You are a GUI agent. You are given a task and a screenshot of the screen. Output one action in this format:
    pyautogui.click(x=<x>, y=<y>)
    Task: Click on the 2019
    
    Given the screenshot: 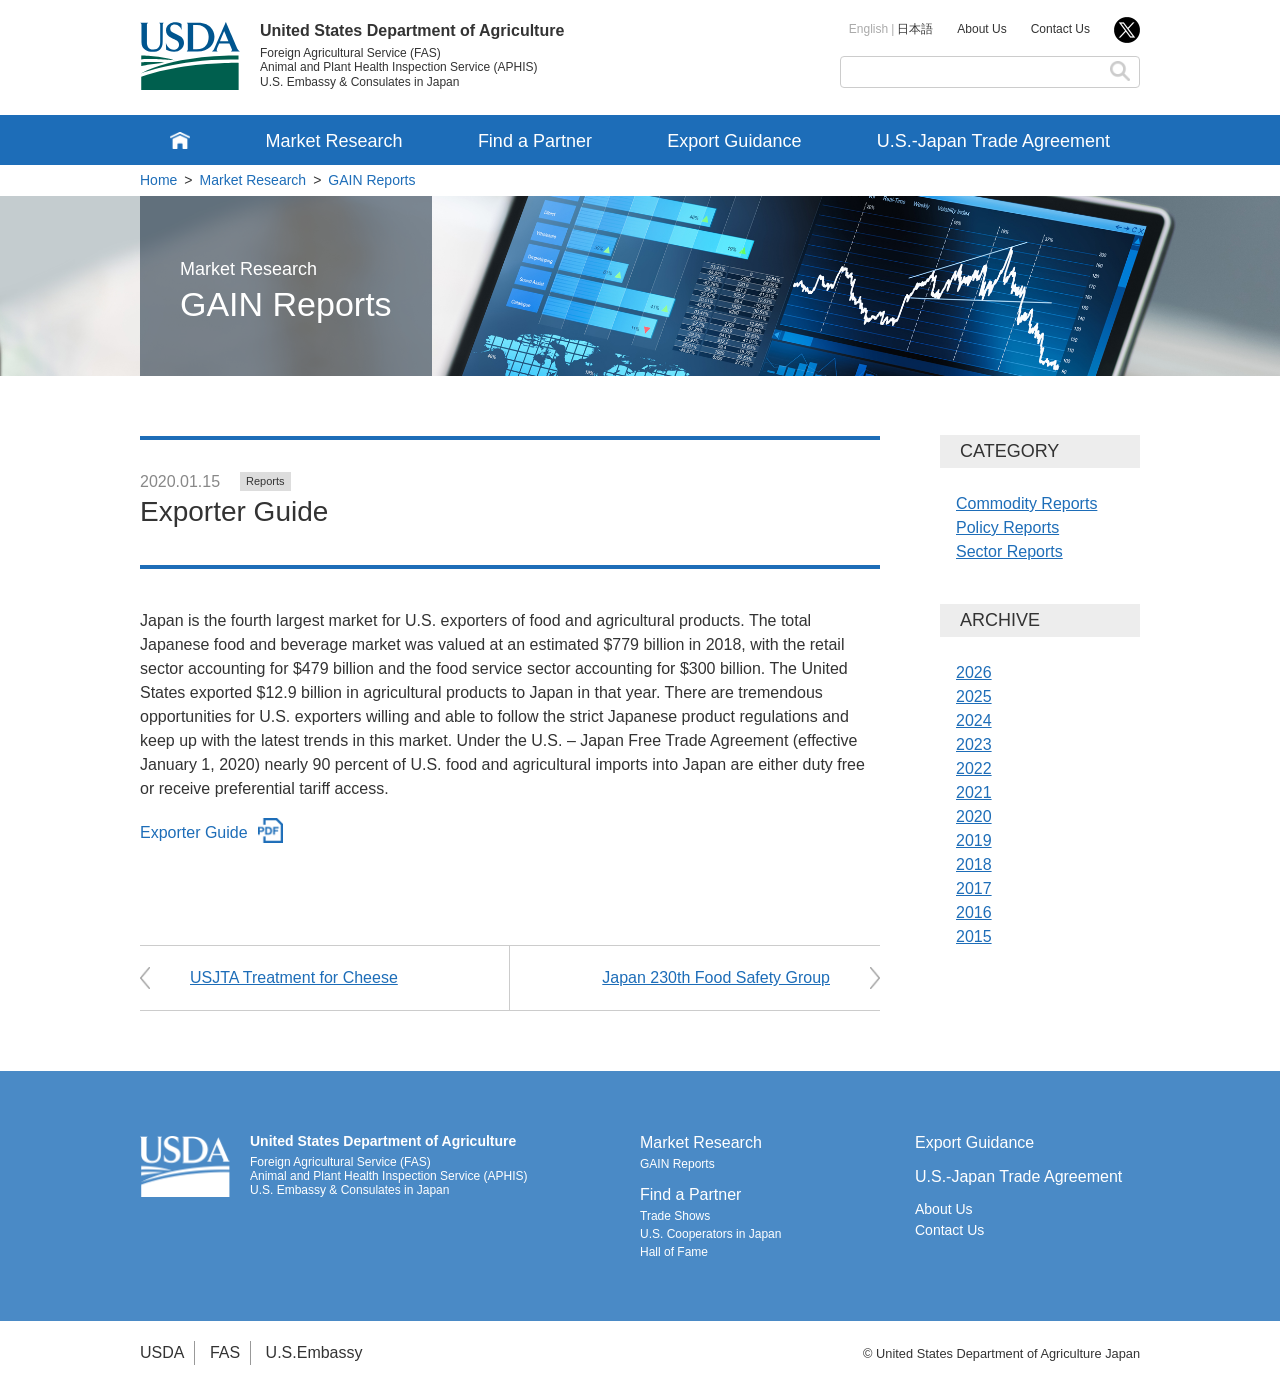 What is the action you would take?
    pyautogui.click(x=974, y=840)
    